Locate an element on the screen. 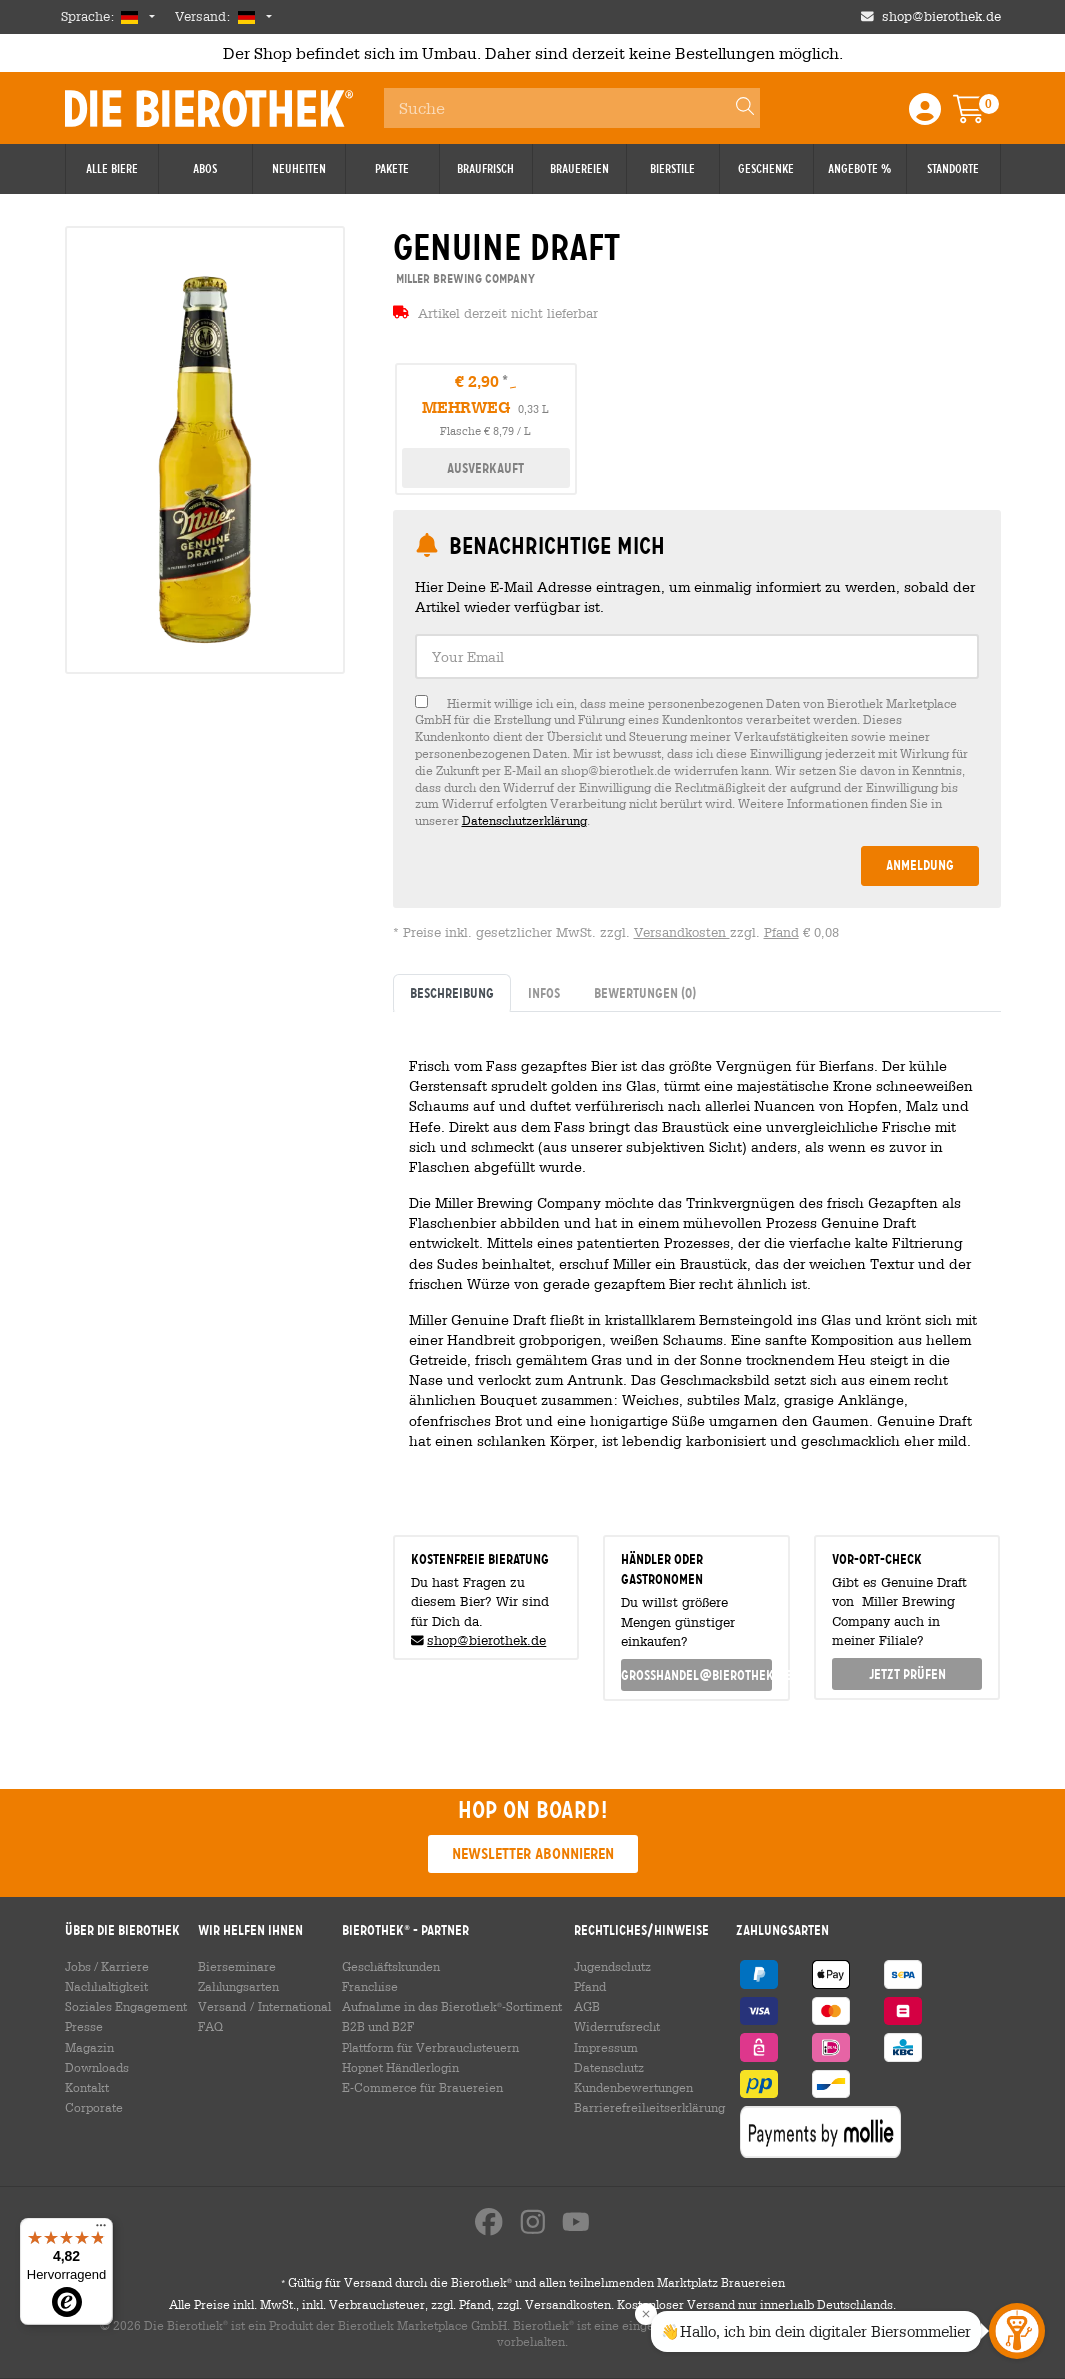 Image resolution: width=1065 pixels, height=2379 pixels. Geschenke is located at coordinates (766, 169).